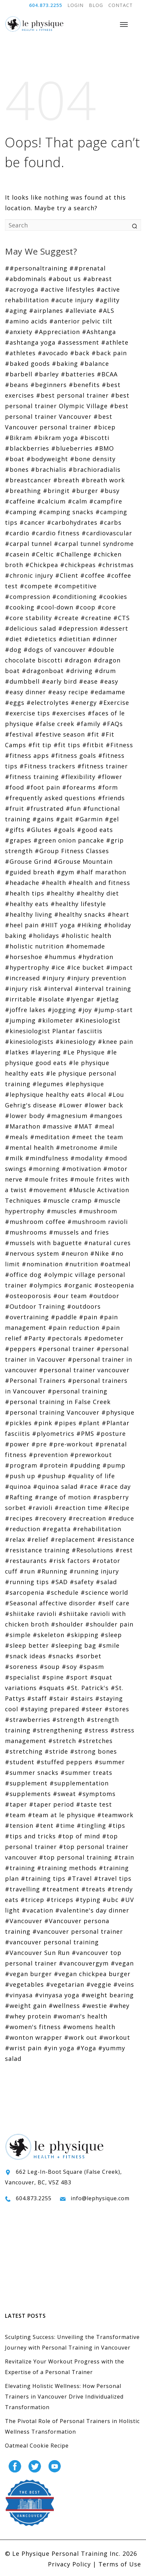 Image resolution: width=146 pixels, height=2576 pixels. Describe the element at coordinates (48, 469) in the screenshot. I see `#brachialis` at that location.